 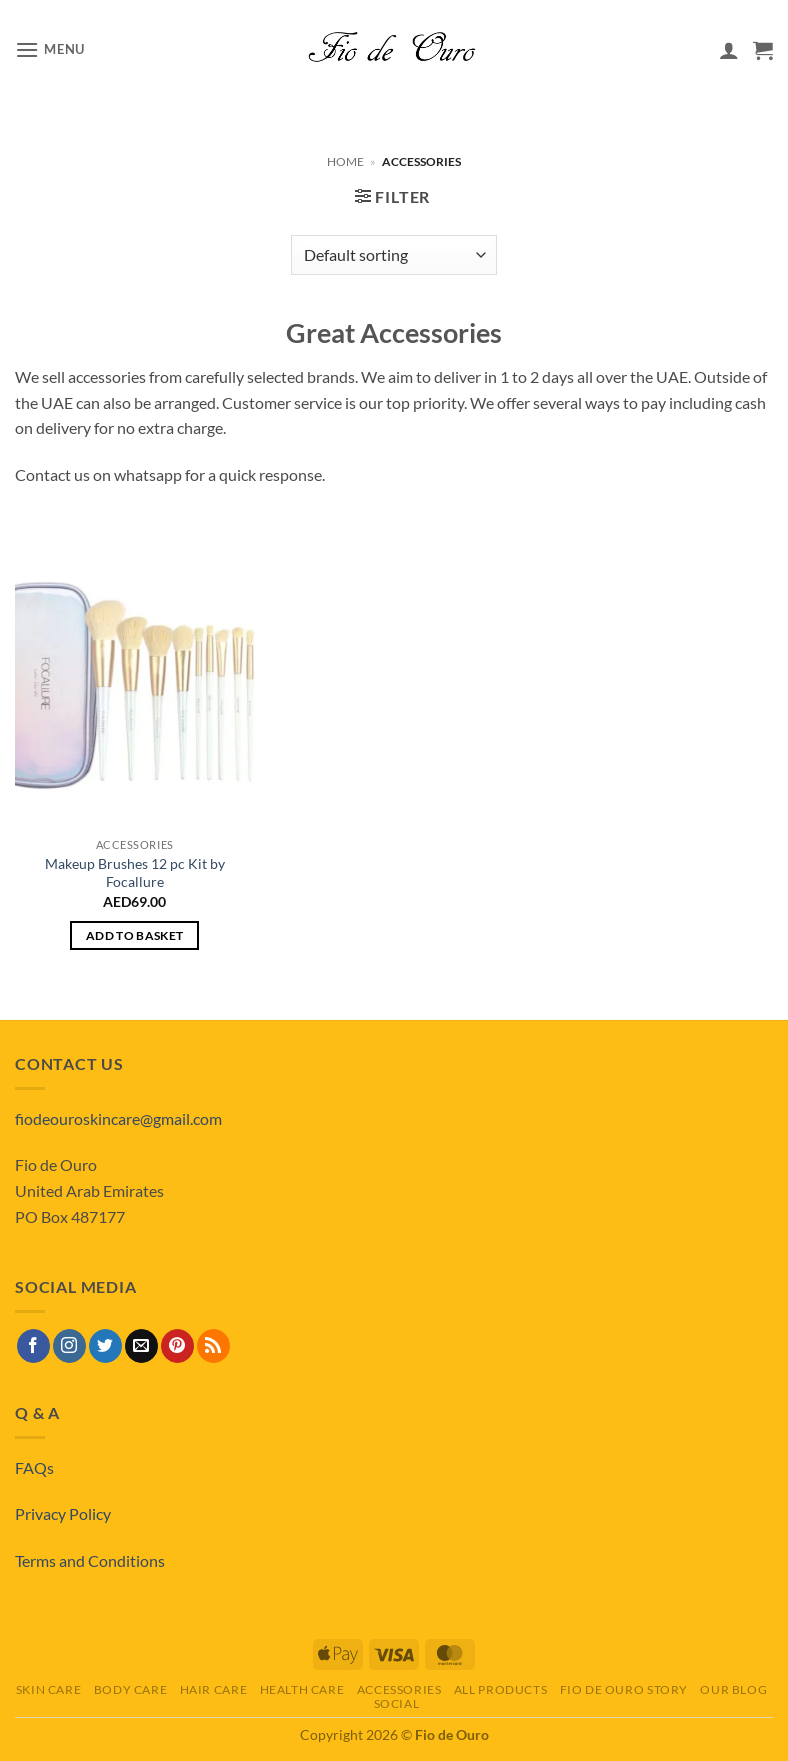 What do you see at coordinates (34, 1467) in the screenshot?
I see `FAQs` at bounding box center [34, 1467].